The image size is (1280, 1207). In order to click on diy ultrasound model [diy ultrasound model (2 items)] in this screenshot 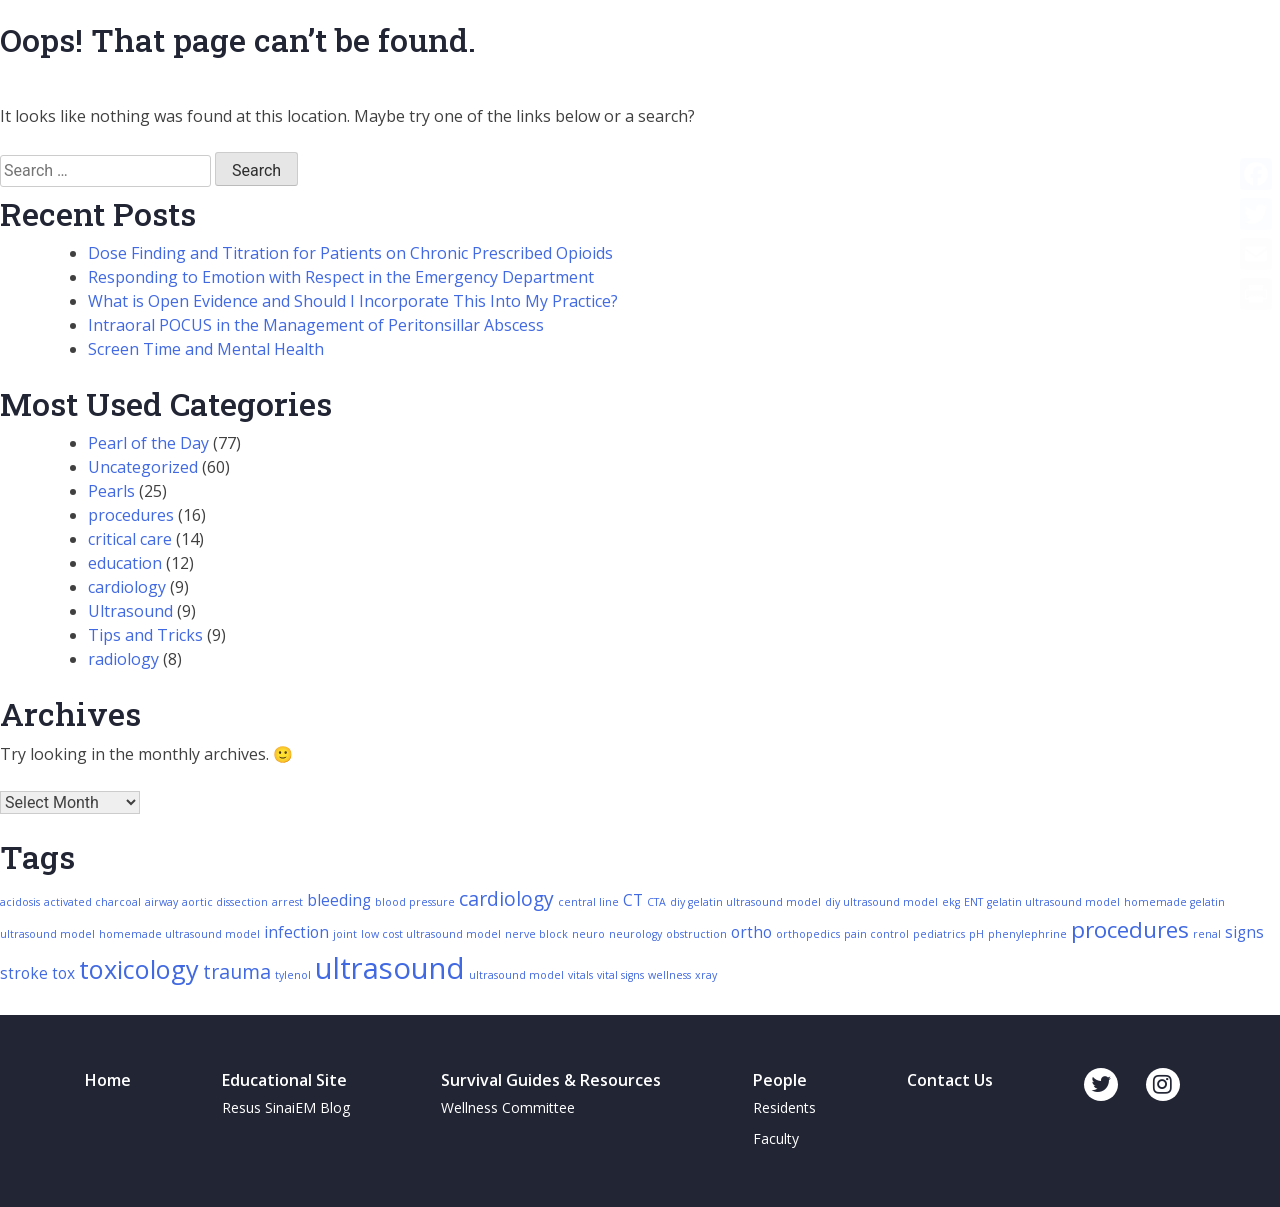, I will do `click(881, 902)`.